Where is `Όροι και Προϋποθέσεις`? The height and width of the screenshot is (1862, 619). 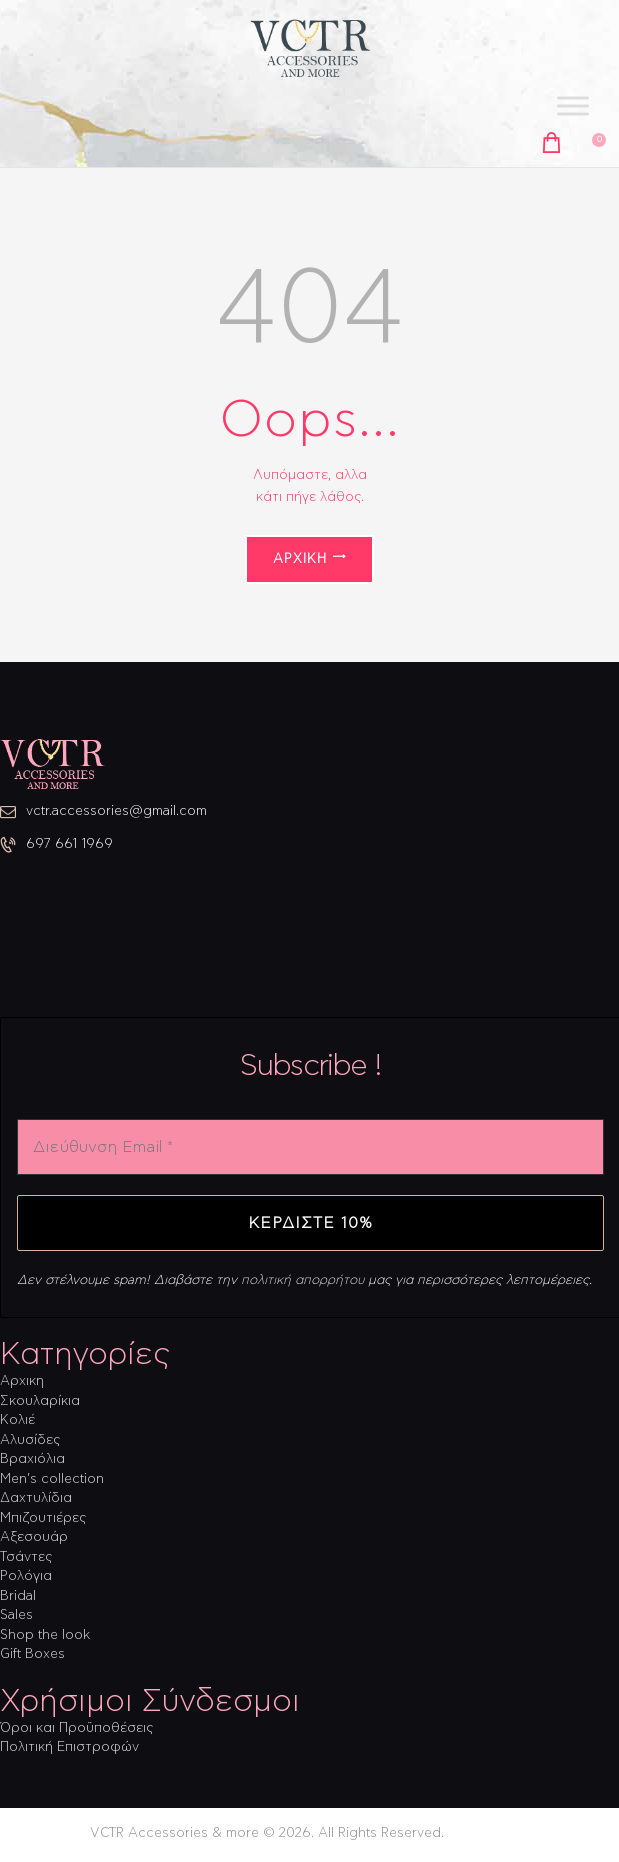
Όροι και Προϋποθέσεις is located at coordinates (76, 1728).